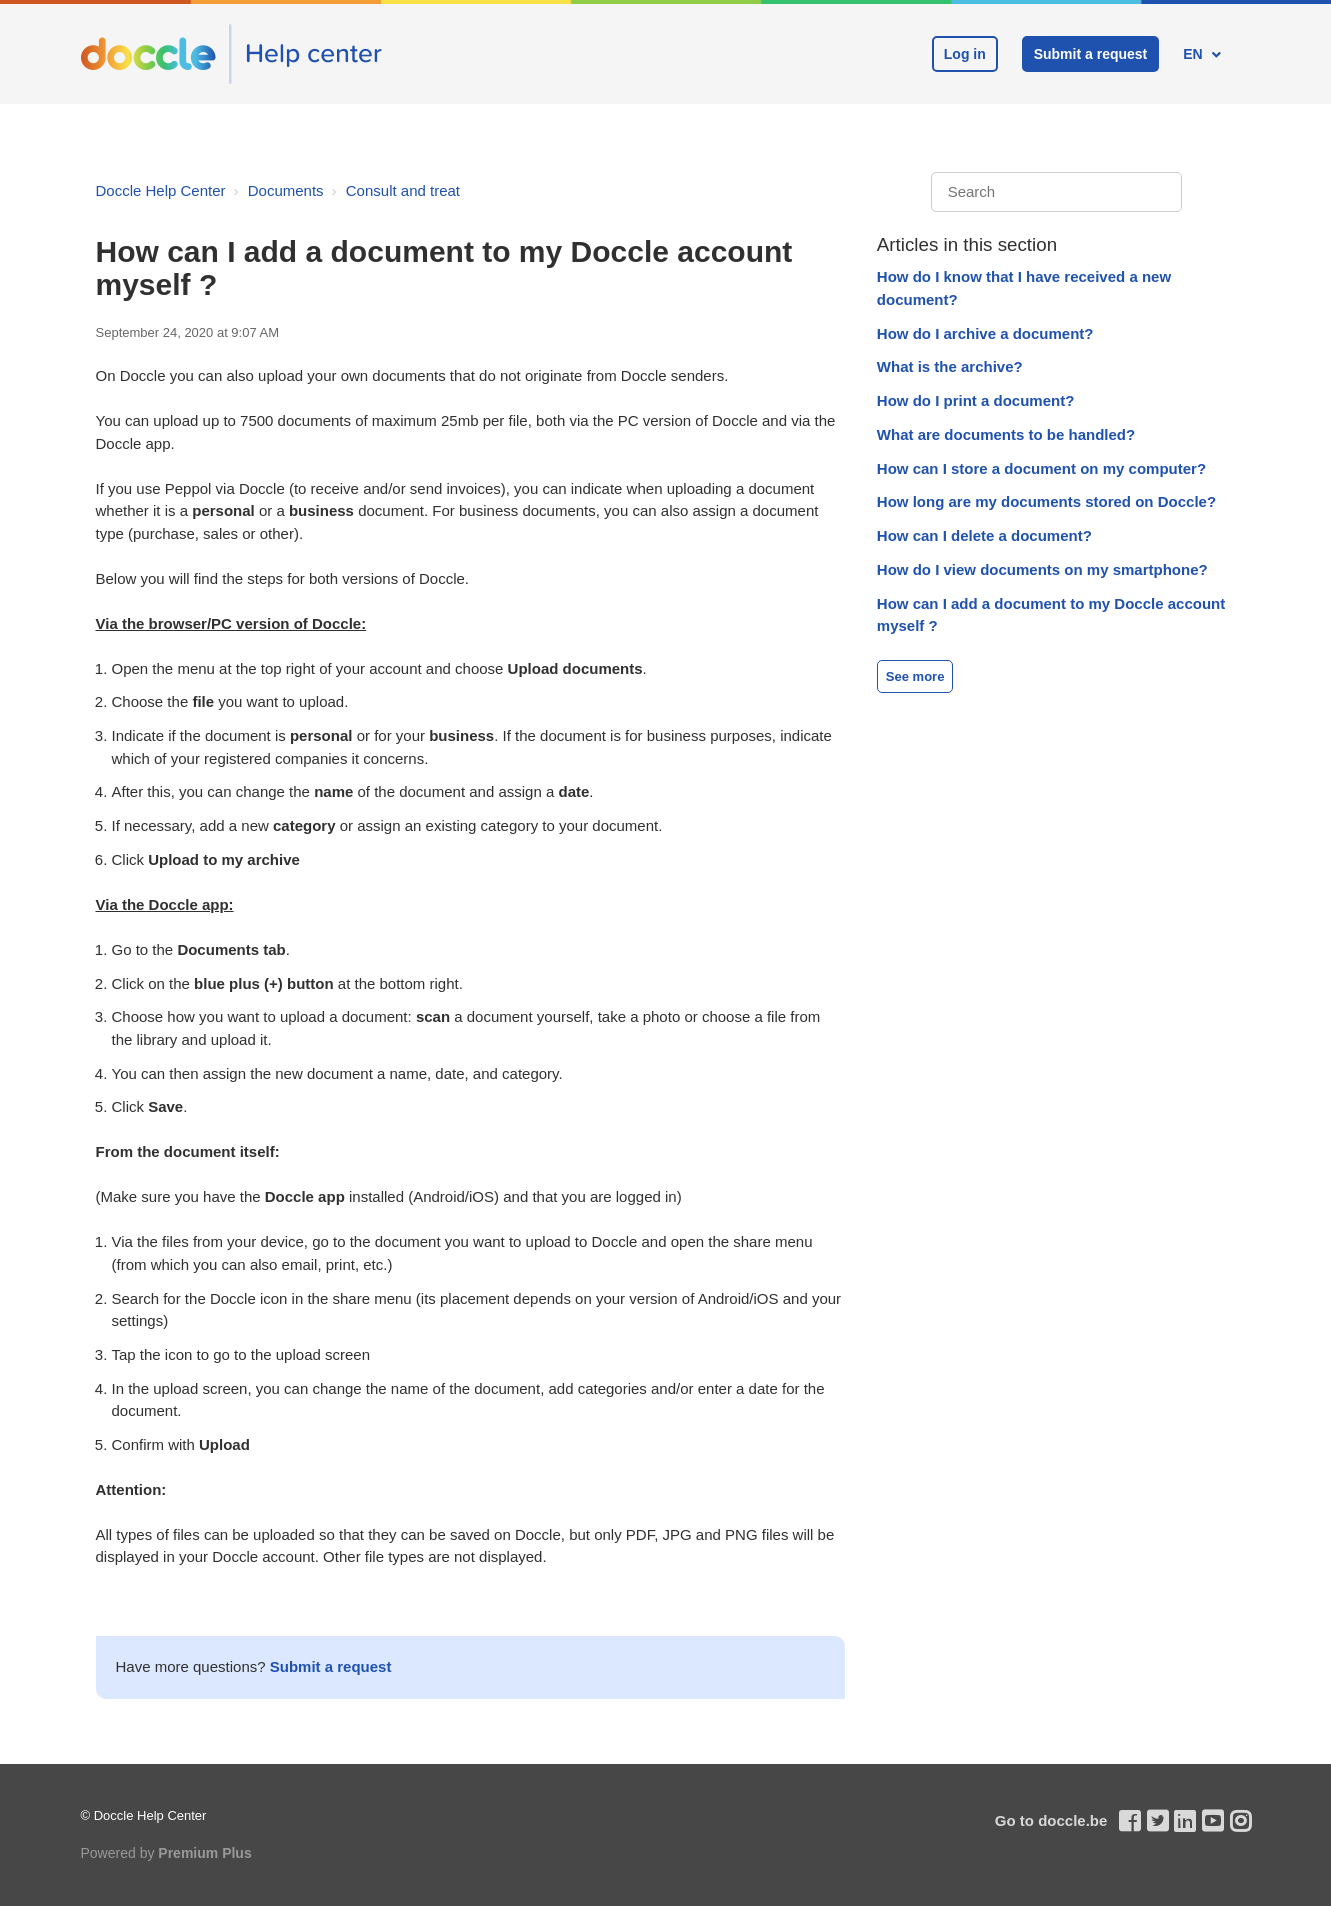  I want to click on Doccle Help Center, so click(161, 190).